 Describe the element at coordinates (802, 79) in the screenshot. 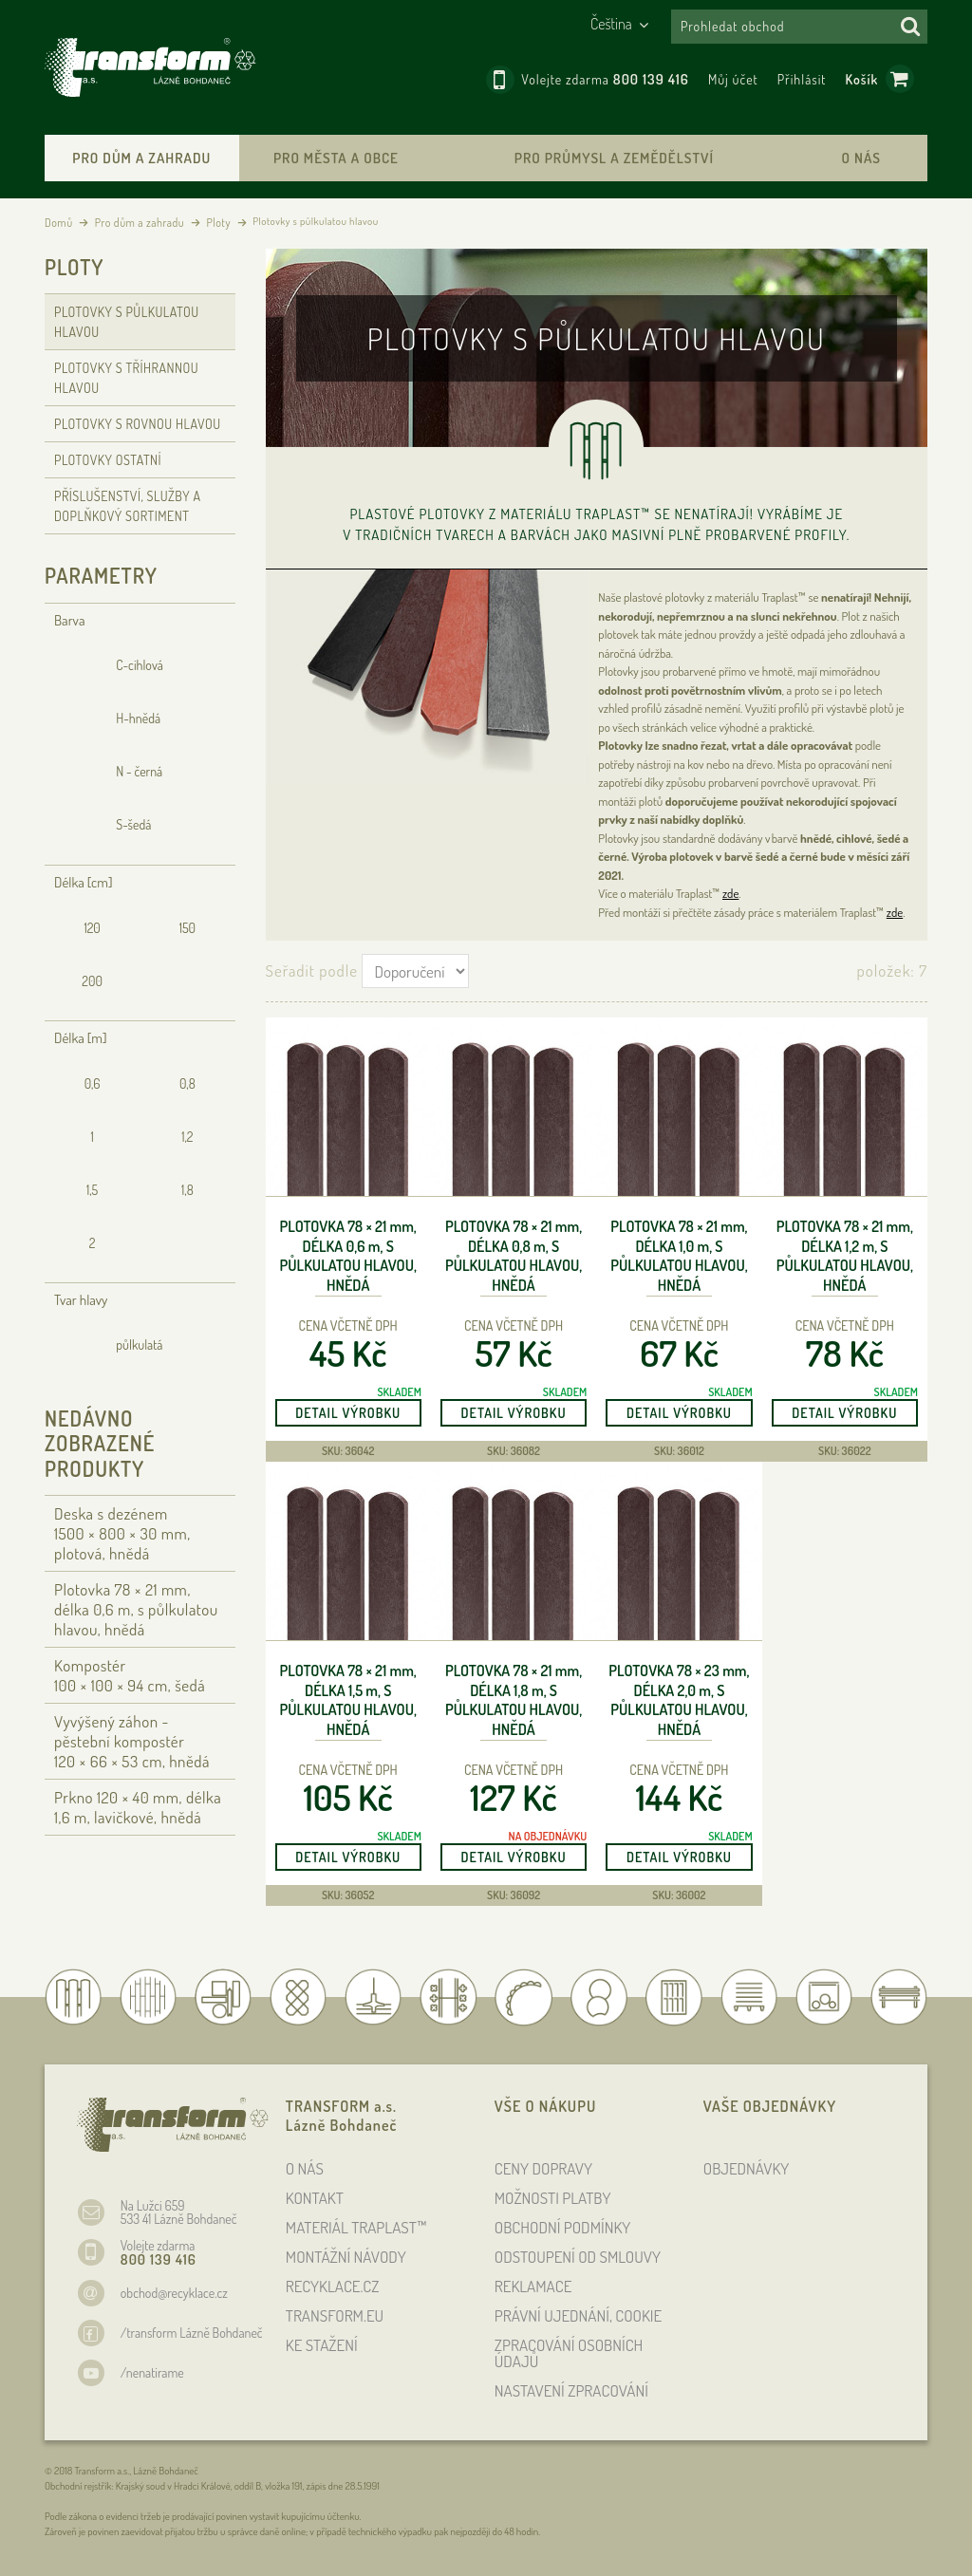

I see `Přihlásit` at that location.